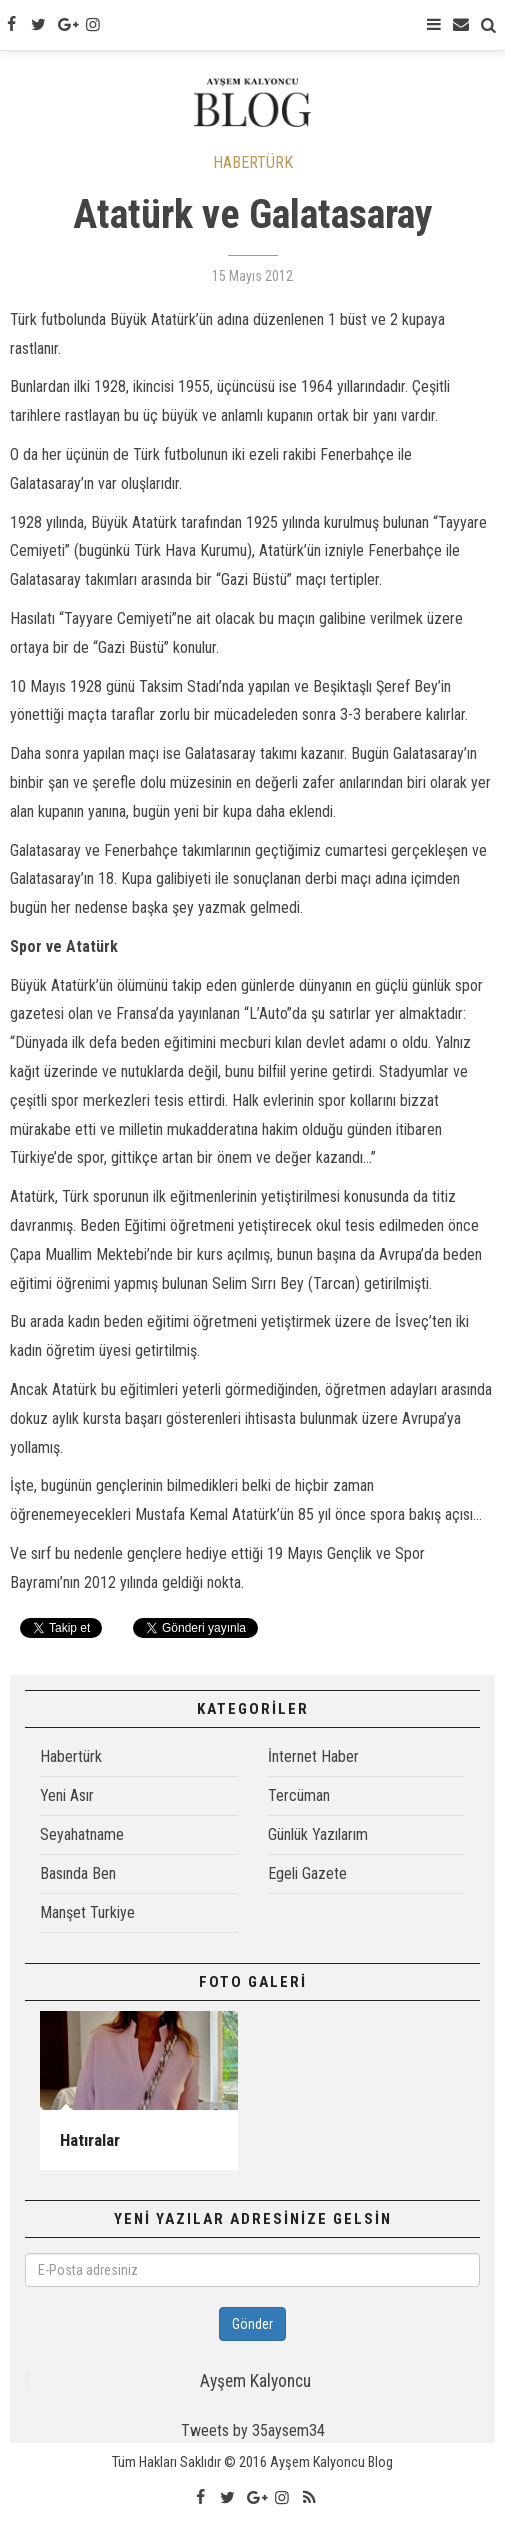 The height and width of the screenshot is (2533, 505). What do you see at coordinates (252, 2324) in the screenshot?
I see `Gönder` at bounding box center [252, 2324].